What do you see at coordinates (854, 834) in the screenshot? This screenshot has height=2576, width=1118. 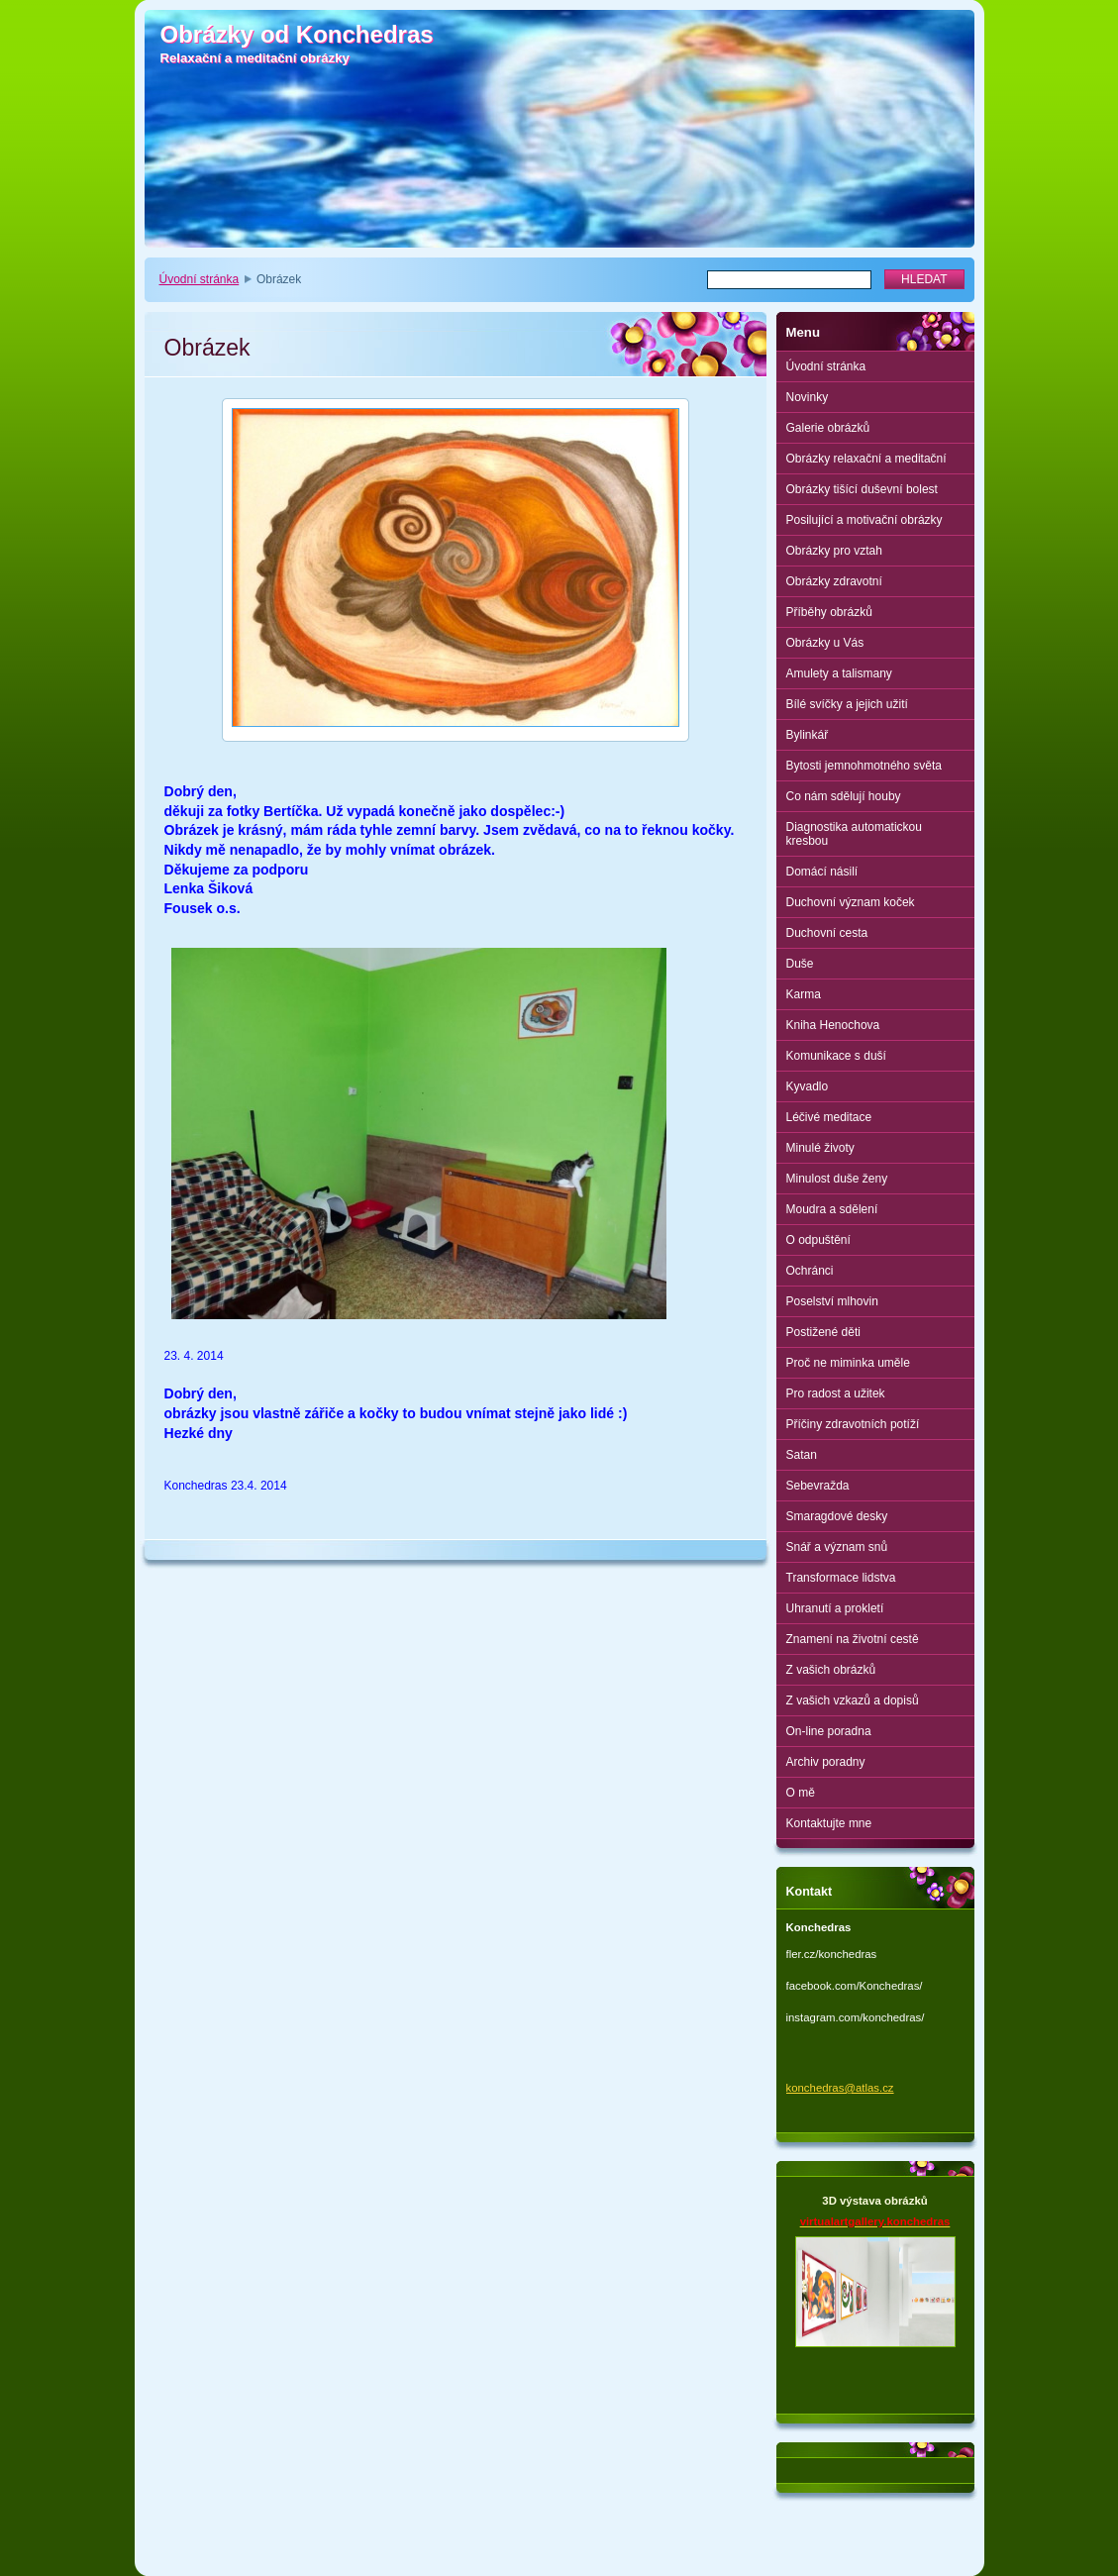 I see `Diagnostika automatickou kresbou` at bounding box center [854, 834].